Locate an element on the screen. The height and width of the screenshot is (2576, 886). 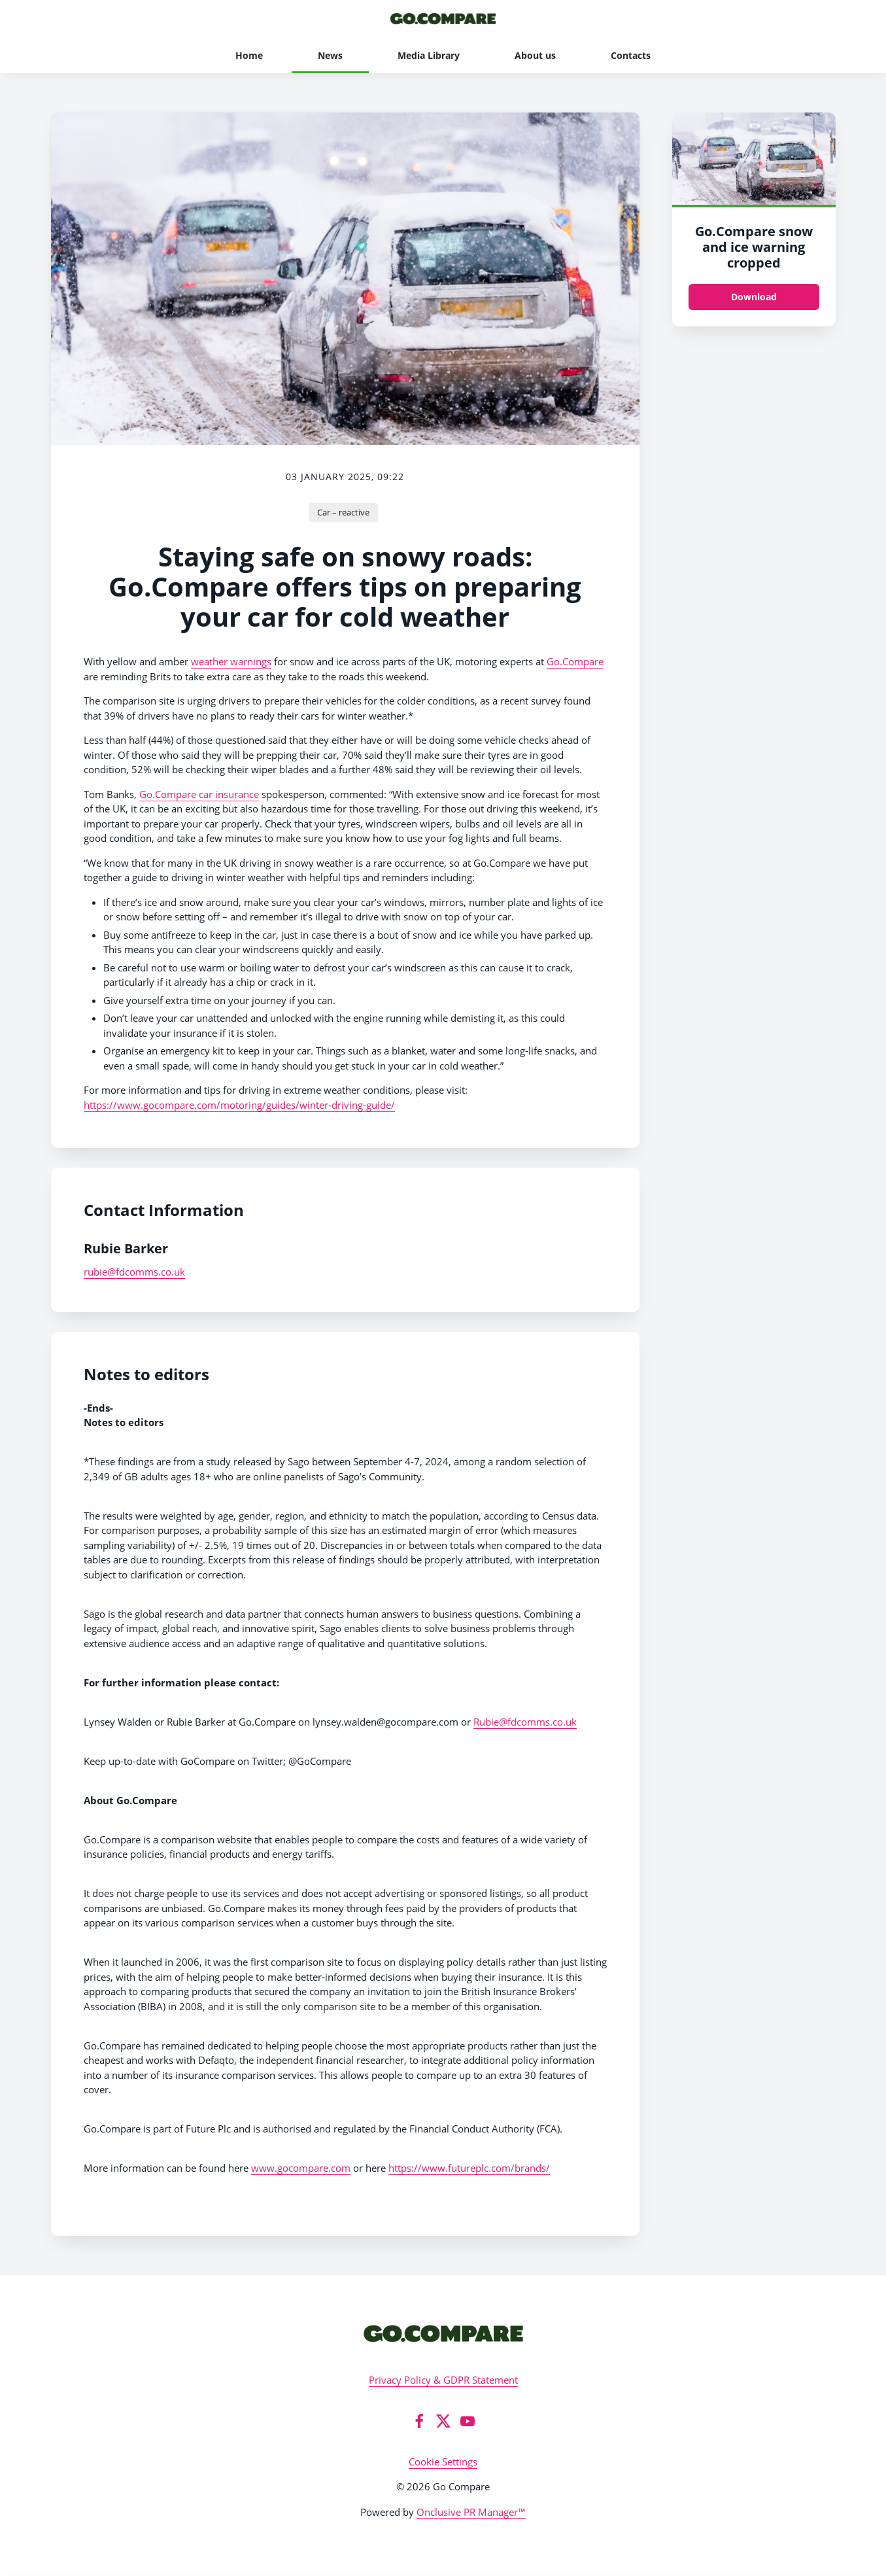
Onclusive PR Manager™ is located at coordinates (471, 2511).